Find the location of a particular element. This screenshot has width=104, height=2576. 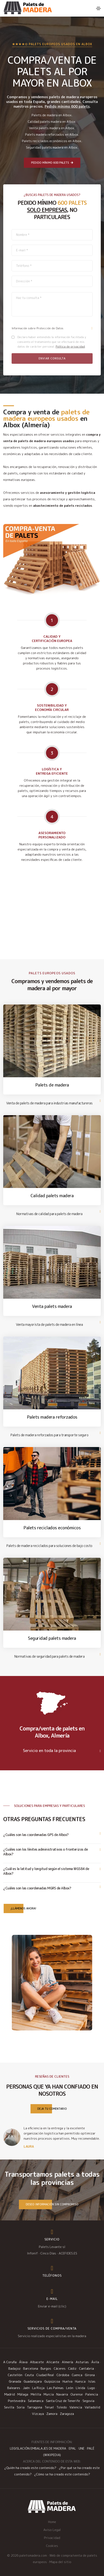

Tarragona is located at coordinates (34, 2407).